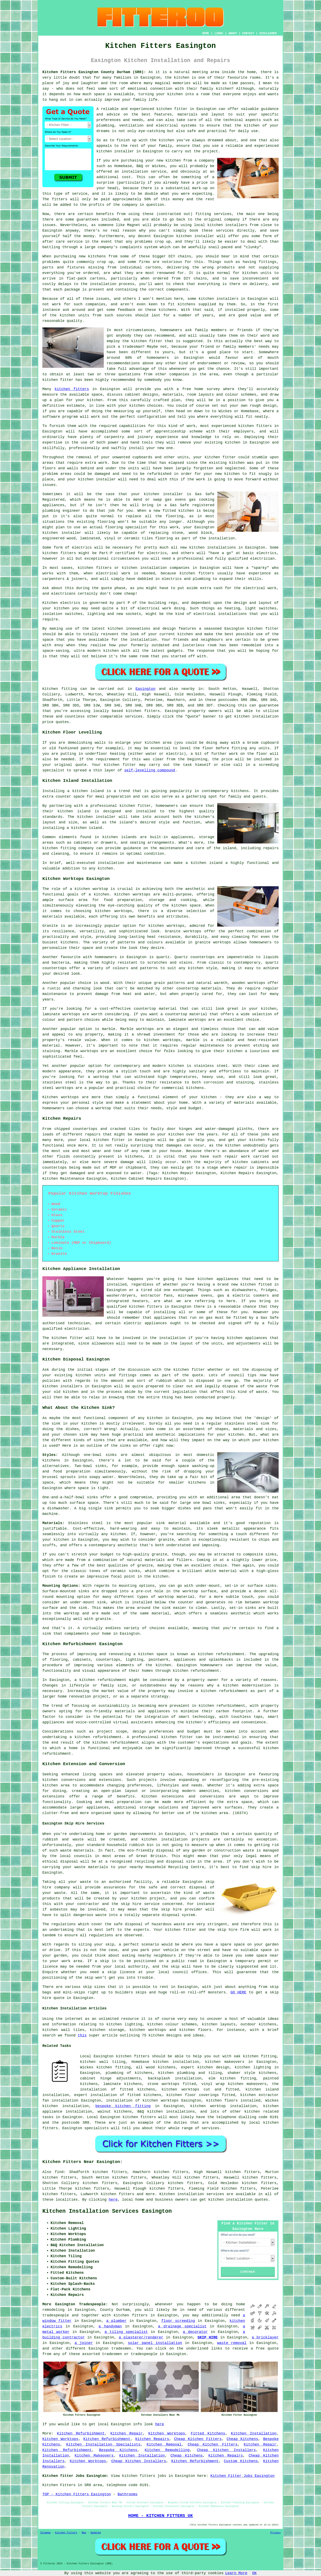 Image resolution: width=321 pixels, height=2576 pixels. What do you see at coordinates (167, 2450) in the screenshot?
I see `Kitchen Remodelling` at bounding box center [167, 2450].